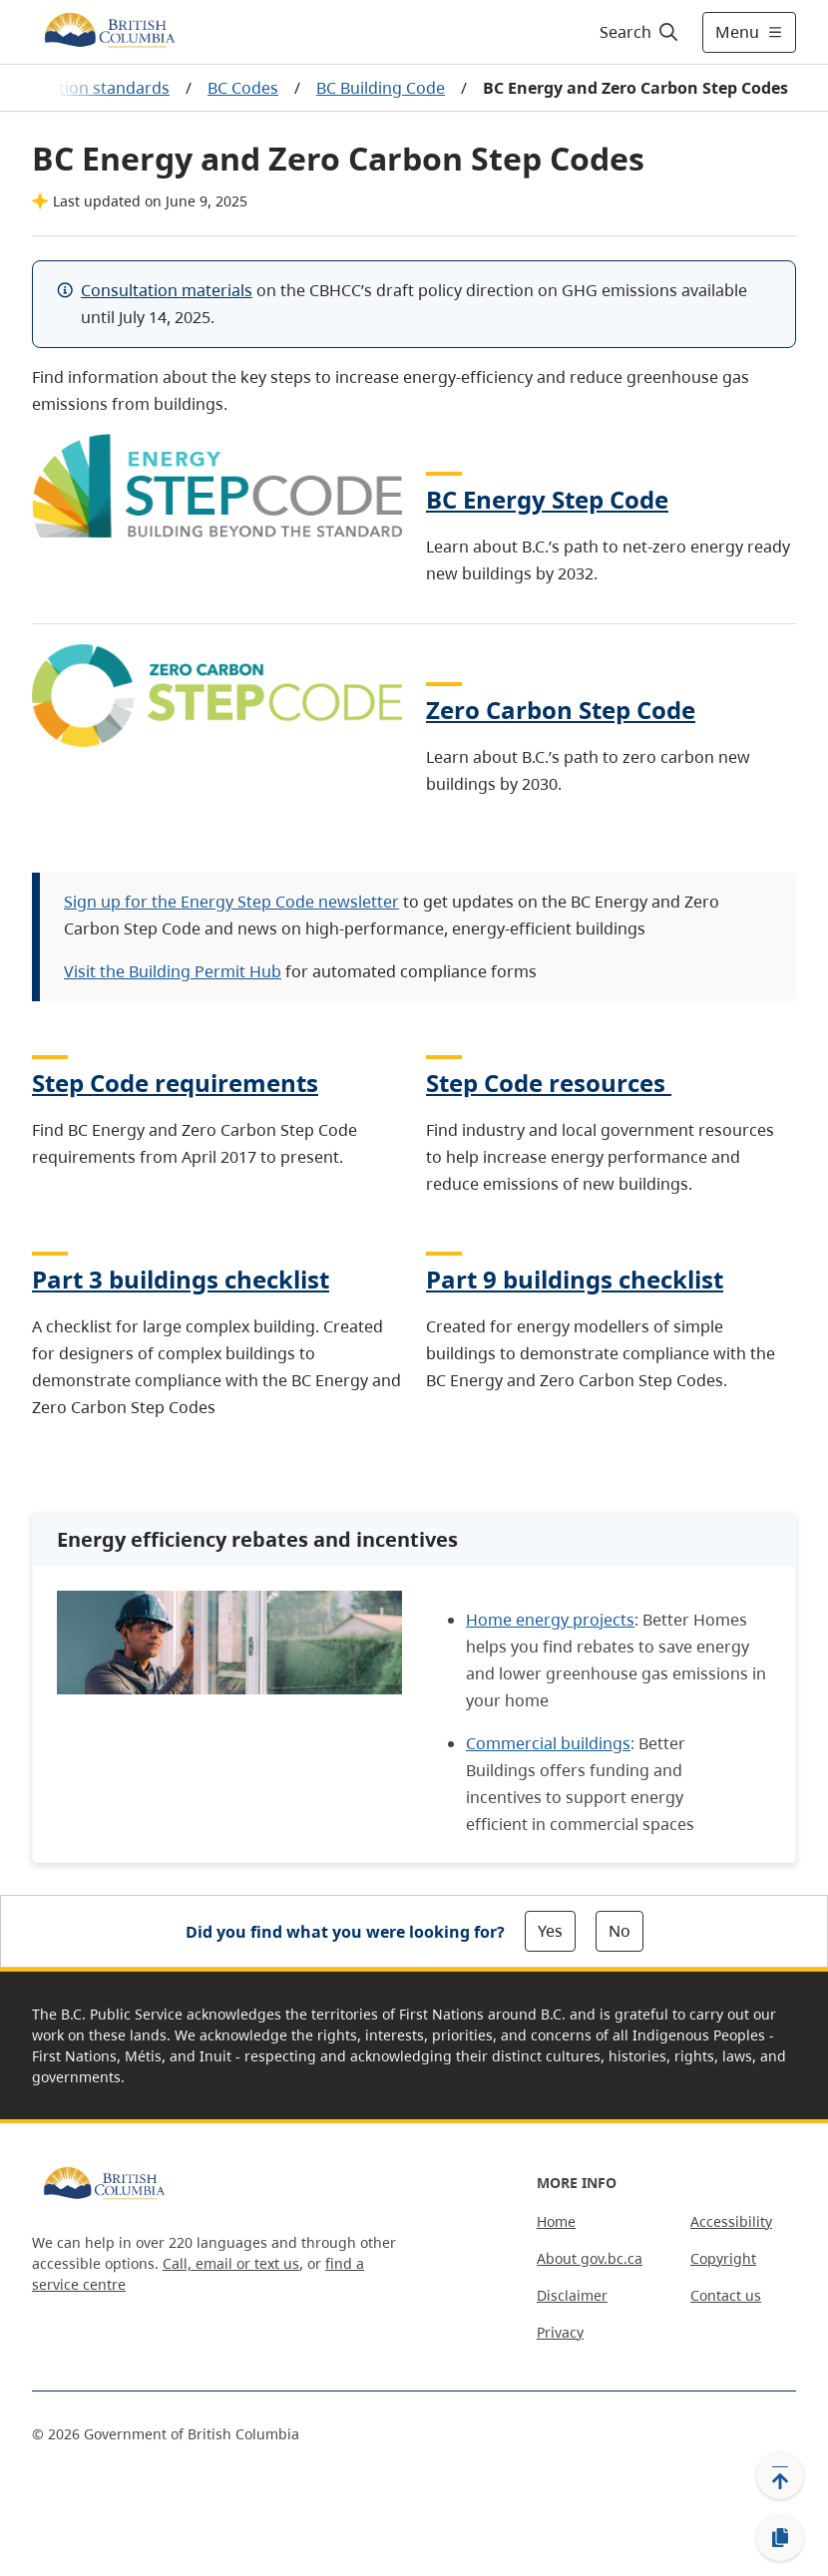 This screenshot has height=2576, width=828. What do you see at coordinates (550, 1931) in the screenshot?
I see `Yes` at bounding box center [550, 1931].